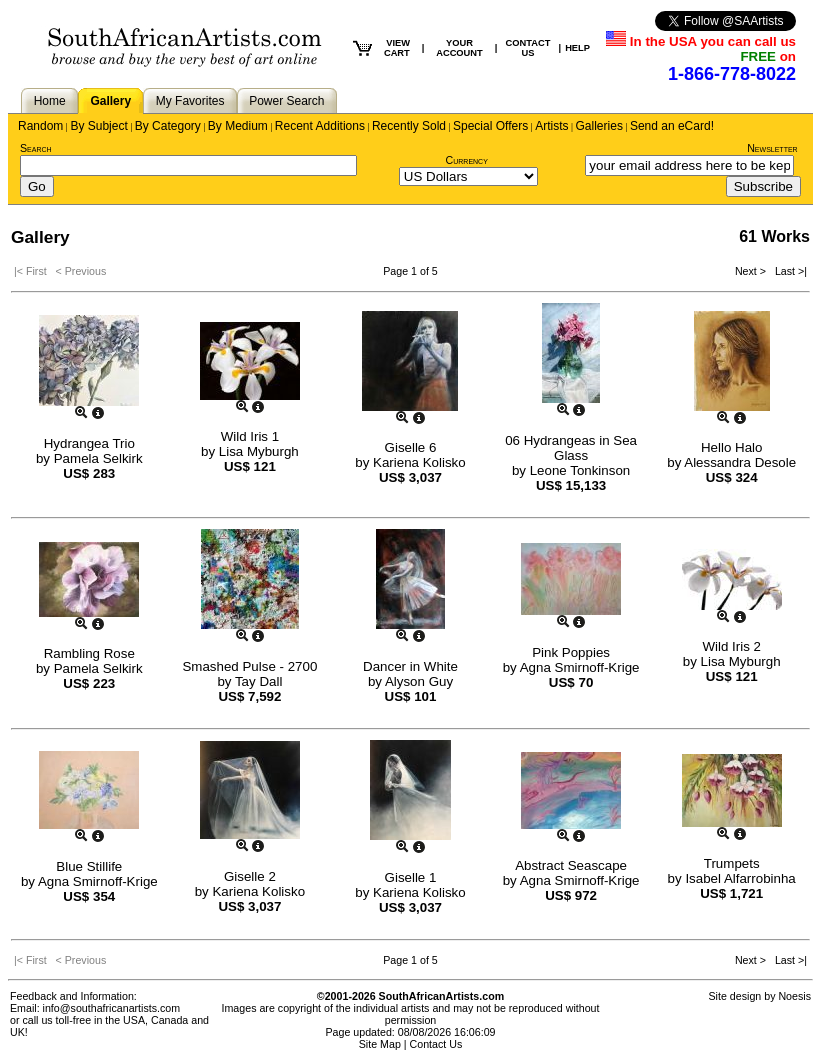 This screenshot has height=1060, width=821. What do you see at coordinates (320, 126) in the screenshot?
I see `Recent Additions` at bounding box center [320, 126].